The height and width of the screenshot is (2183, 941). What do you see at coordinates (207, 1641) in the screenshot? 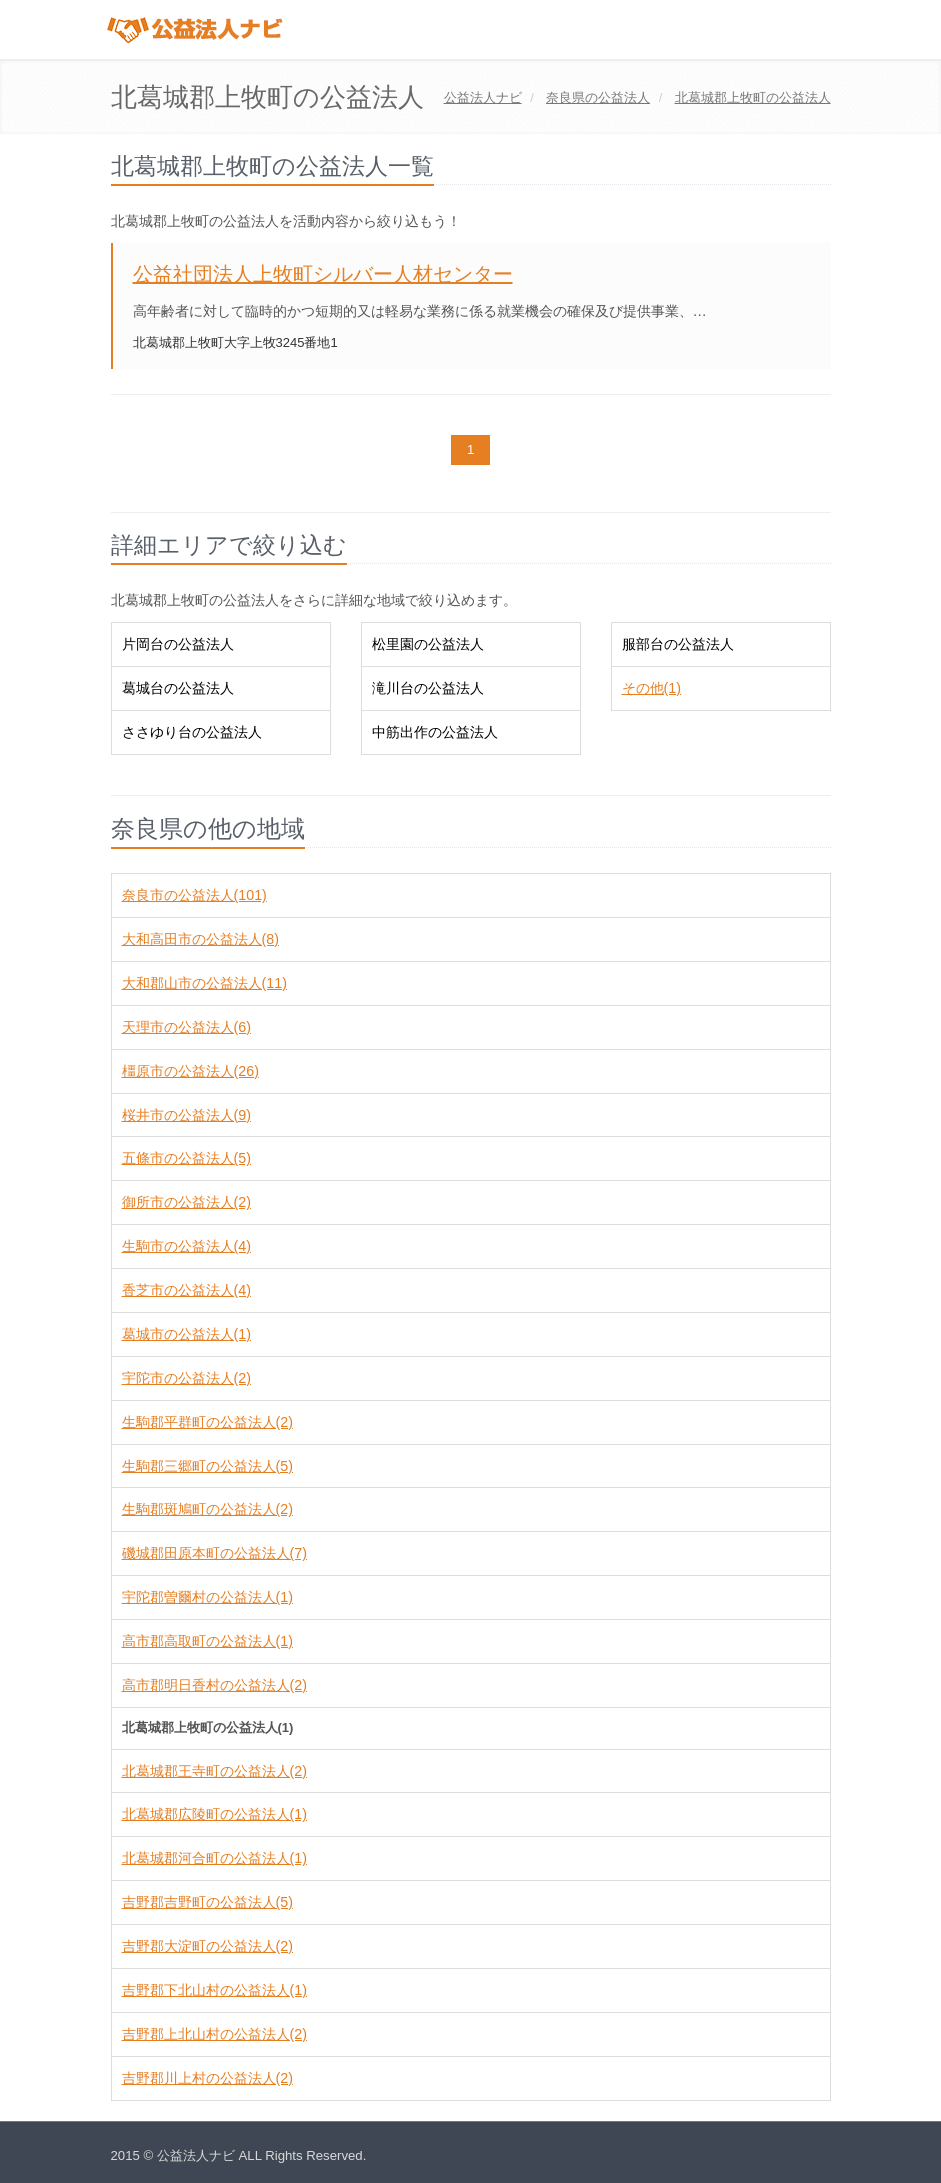
I see `高市郡高取町の公益法人(1)` at bounding box center [207, 1641].